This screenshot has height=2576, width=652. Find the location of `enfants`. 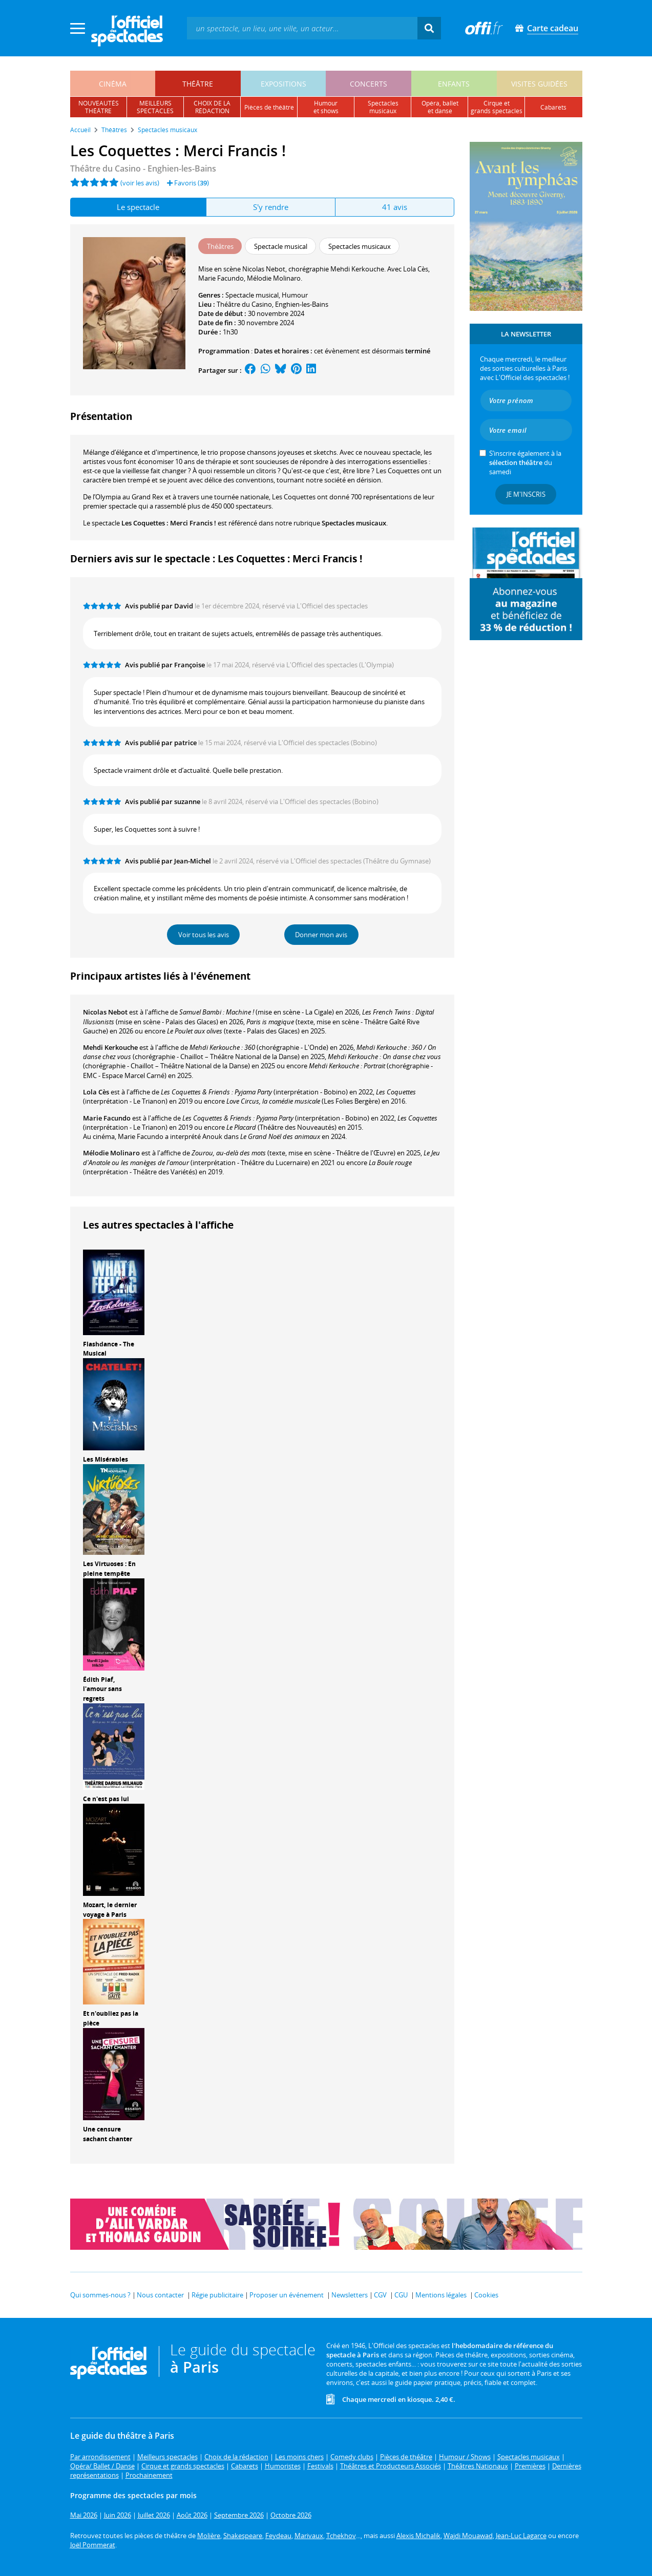

enfants is located at coordinates (454, 84).